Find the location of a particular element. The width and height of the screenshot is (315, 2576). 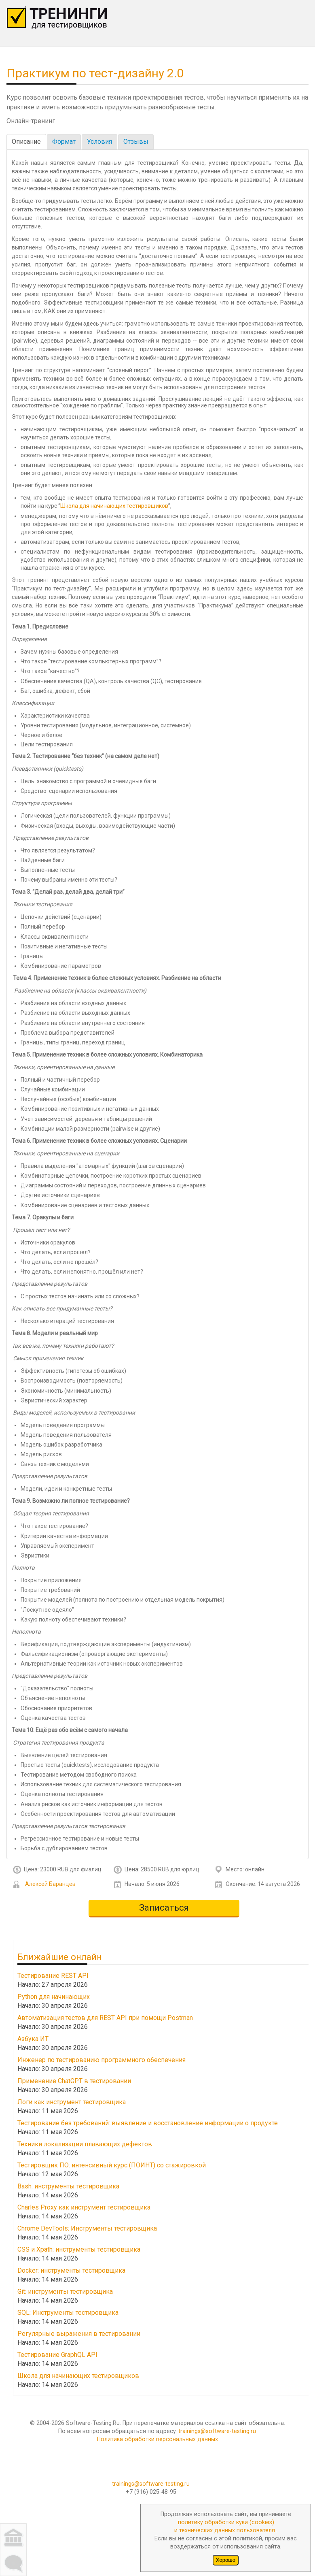

Python для начинающих is located at coordinates (53, 1996).